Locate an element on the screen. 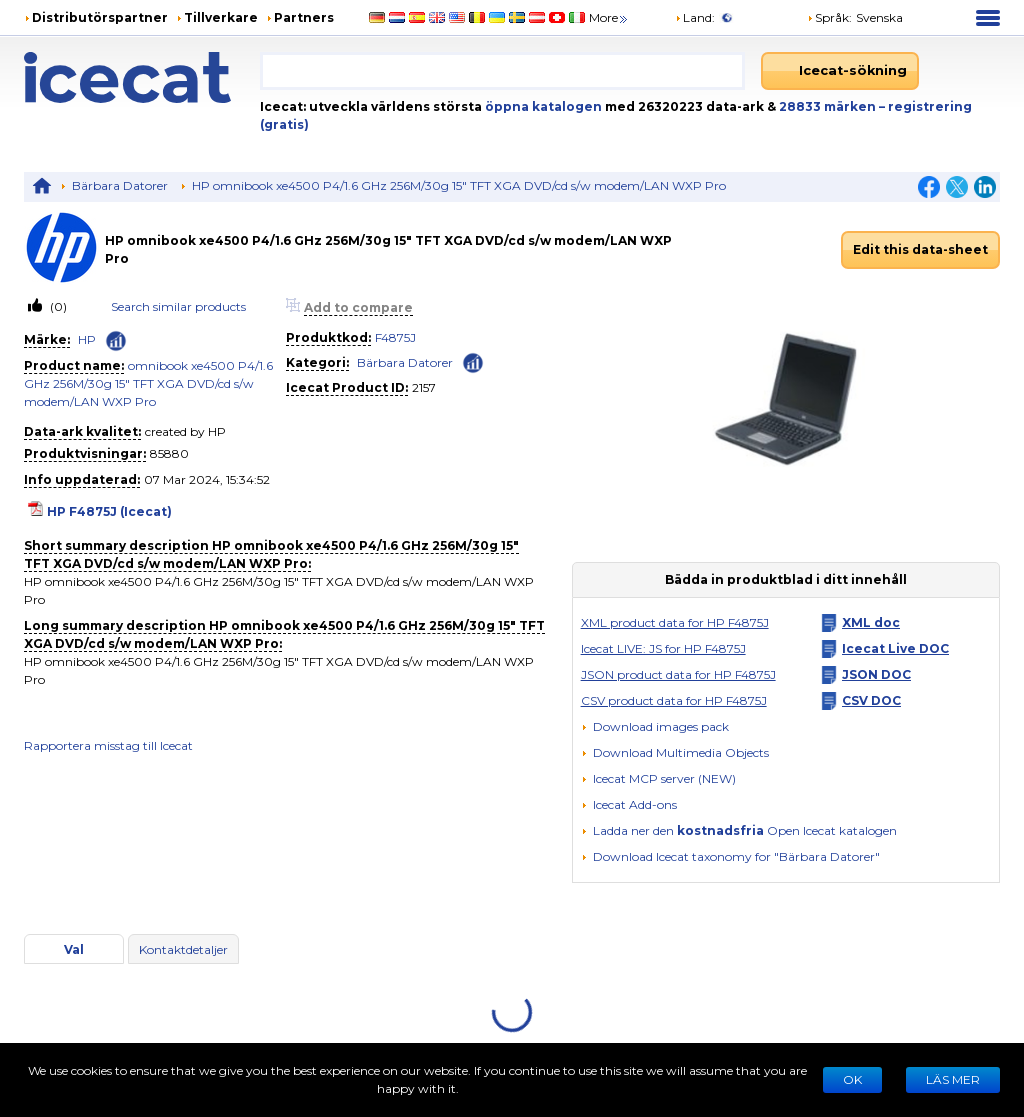 The image size is (1024, 1117). Rapportera misstag till Icecat is located at coordinates (108, 745).